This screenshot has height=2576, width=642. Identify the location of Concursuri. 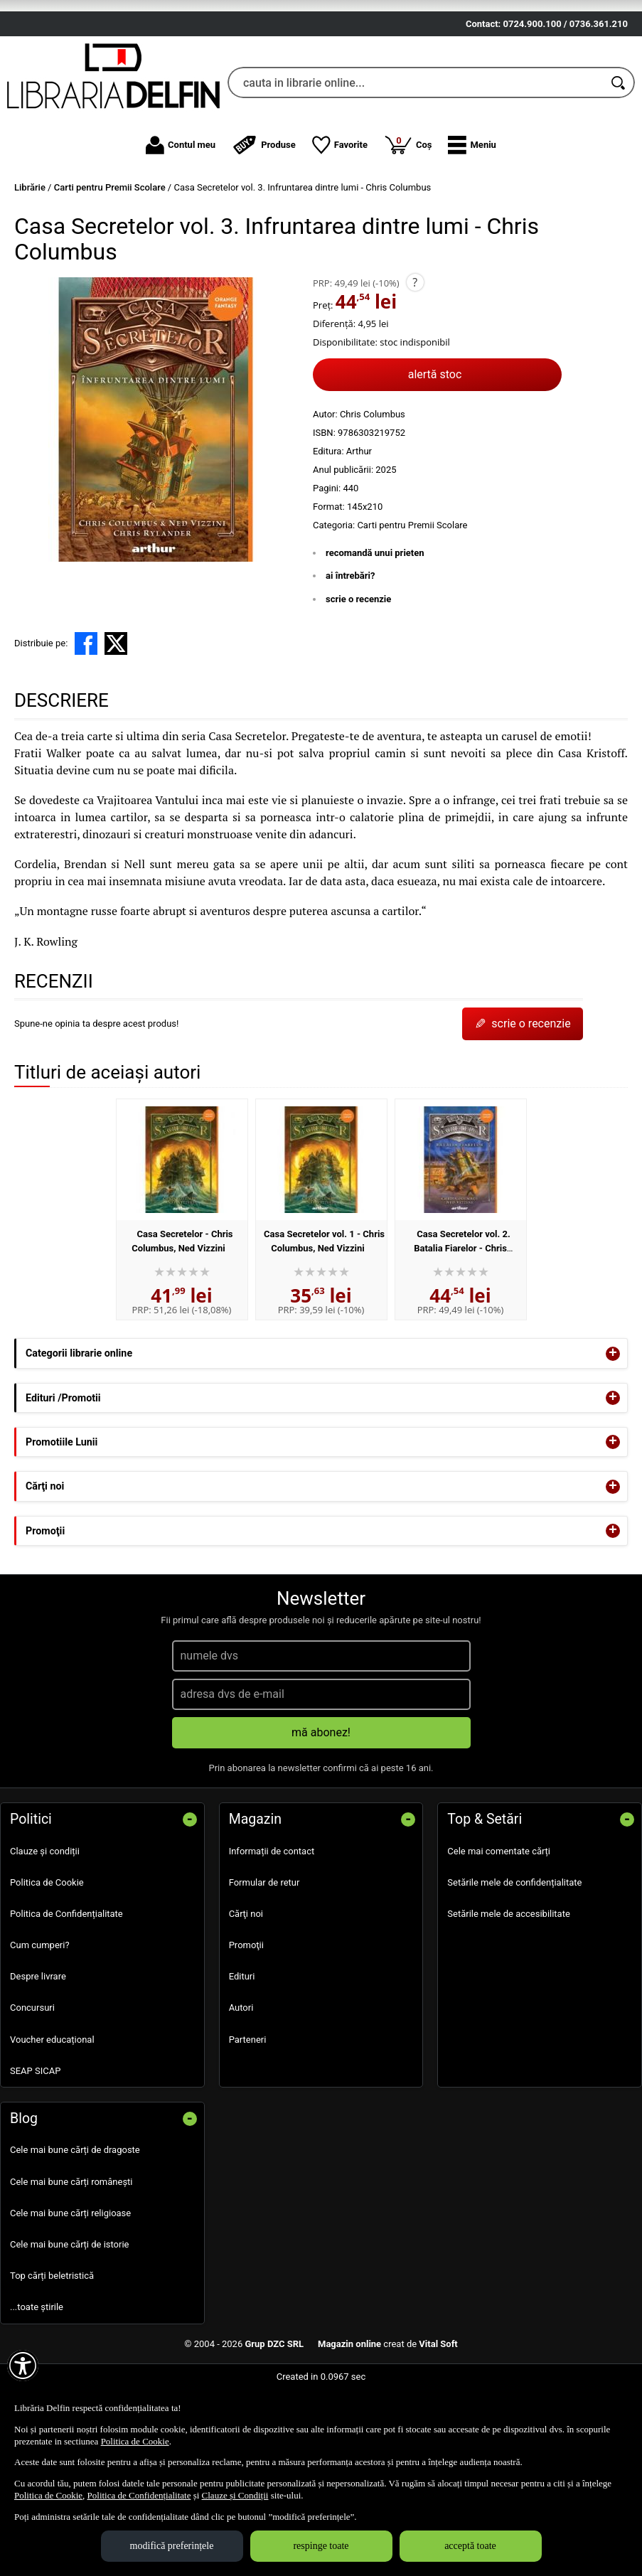
(32, 2079).